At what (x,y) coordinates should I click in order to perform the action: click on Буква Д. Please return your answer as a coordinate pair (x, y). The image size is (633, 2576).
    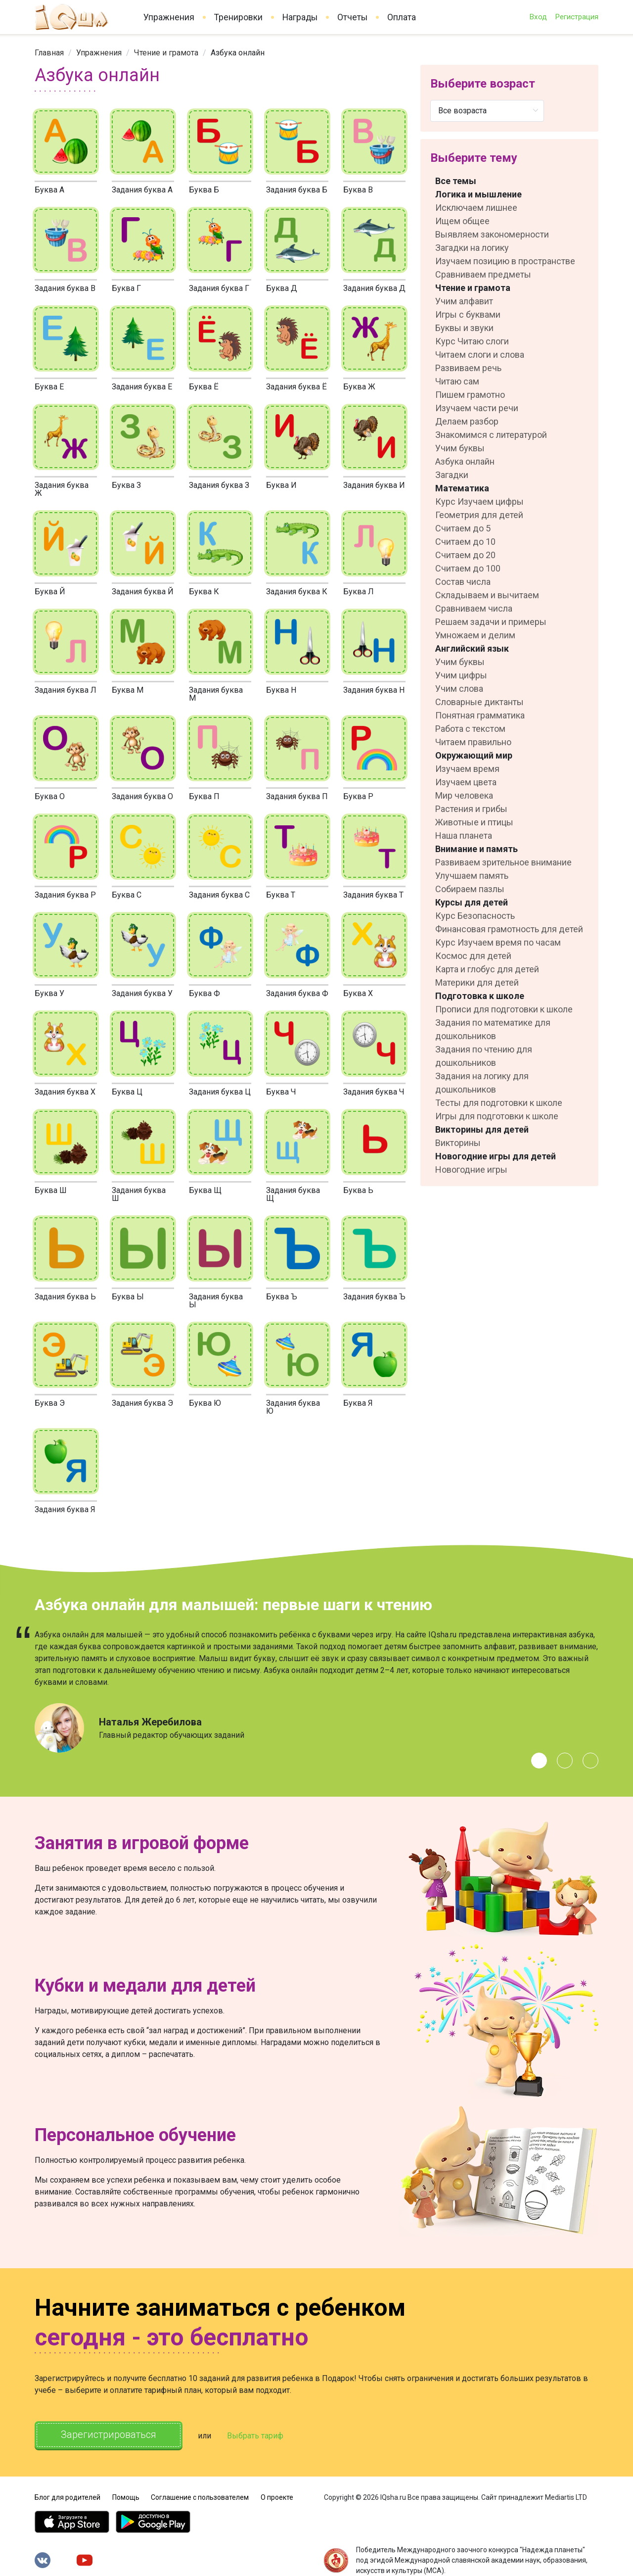
    Looking at the image, I should click on (281, 288).